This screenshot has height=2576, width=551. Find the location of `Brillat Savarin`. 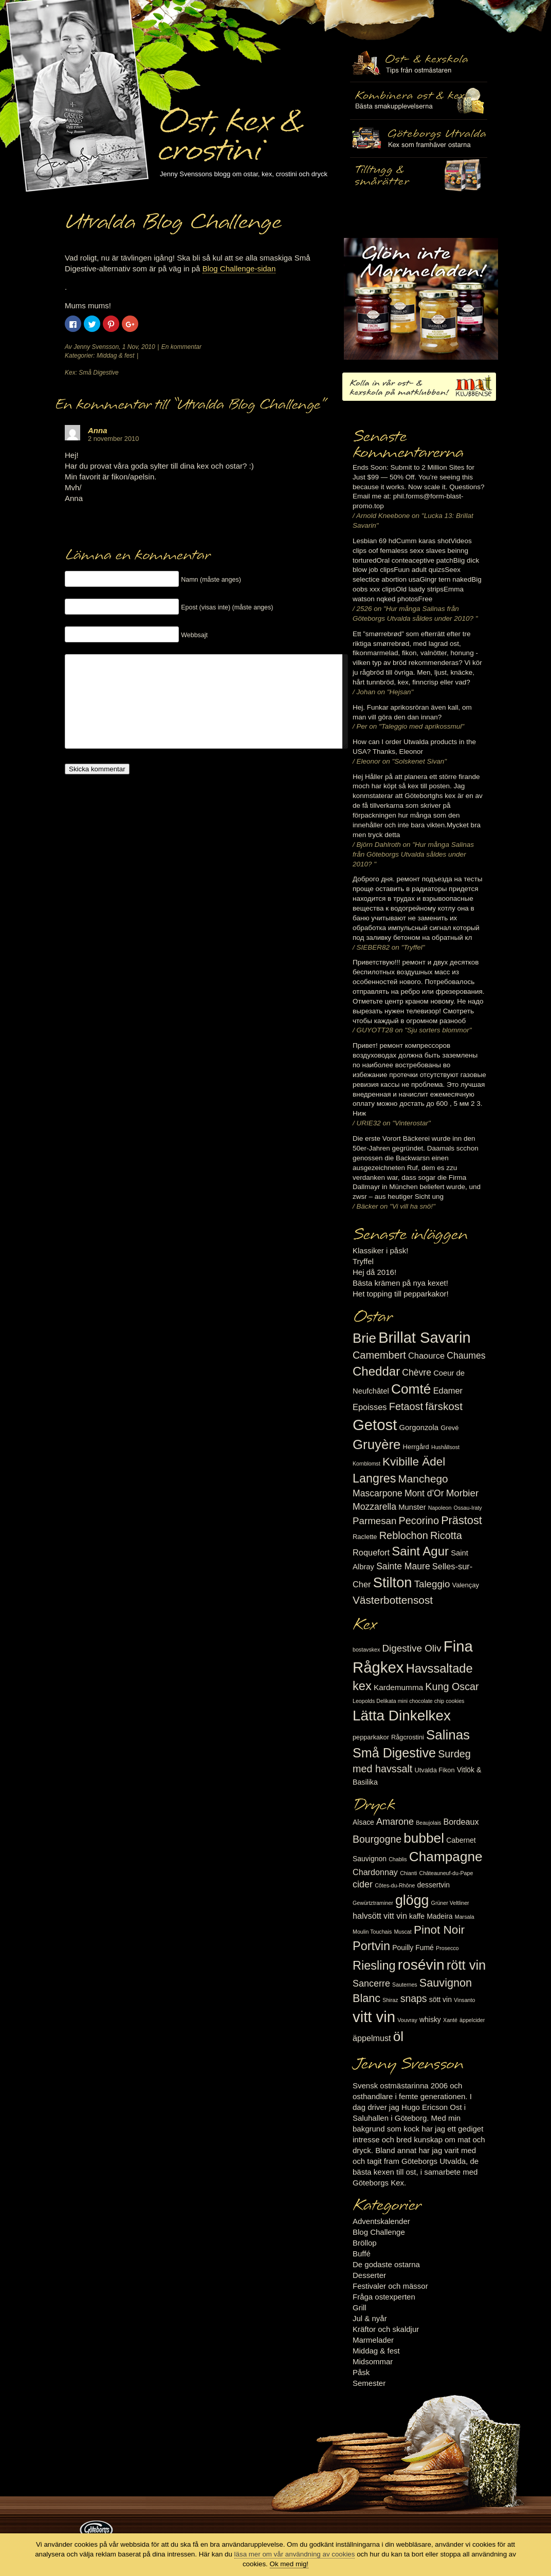

Brillat Savarin is located at coordinates (424, 1337).